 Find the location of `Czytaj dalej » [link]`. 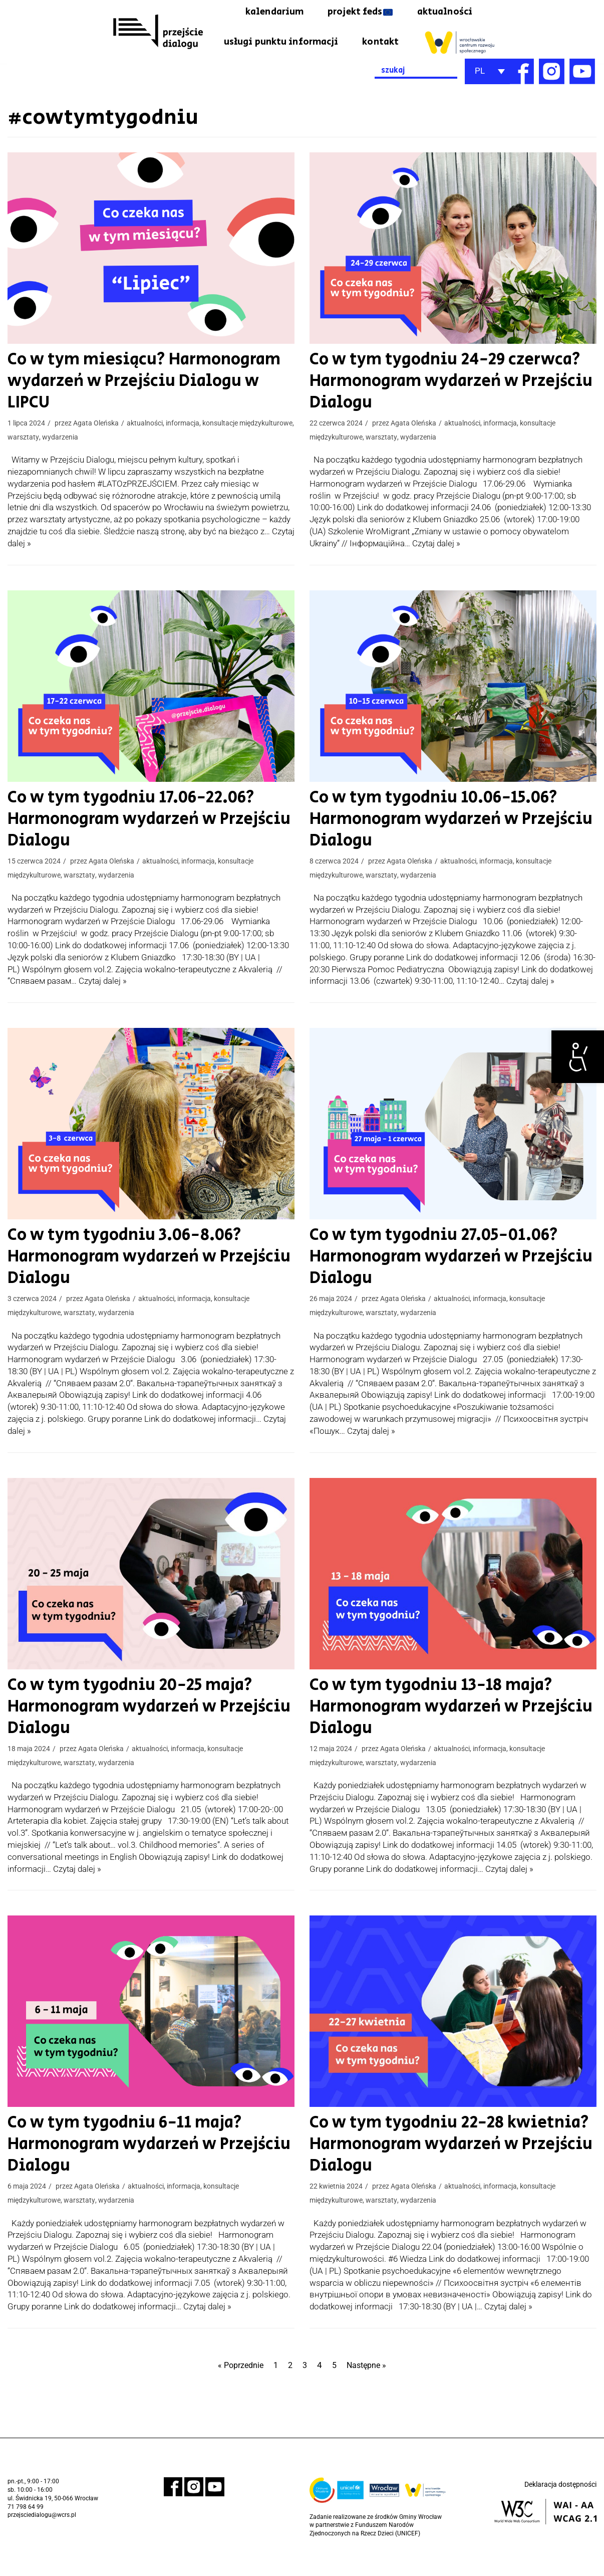

Czytaj dalej » [link] is located at coordinates (436, 570).